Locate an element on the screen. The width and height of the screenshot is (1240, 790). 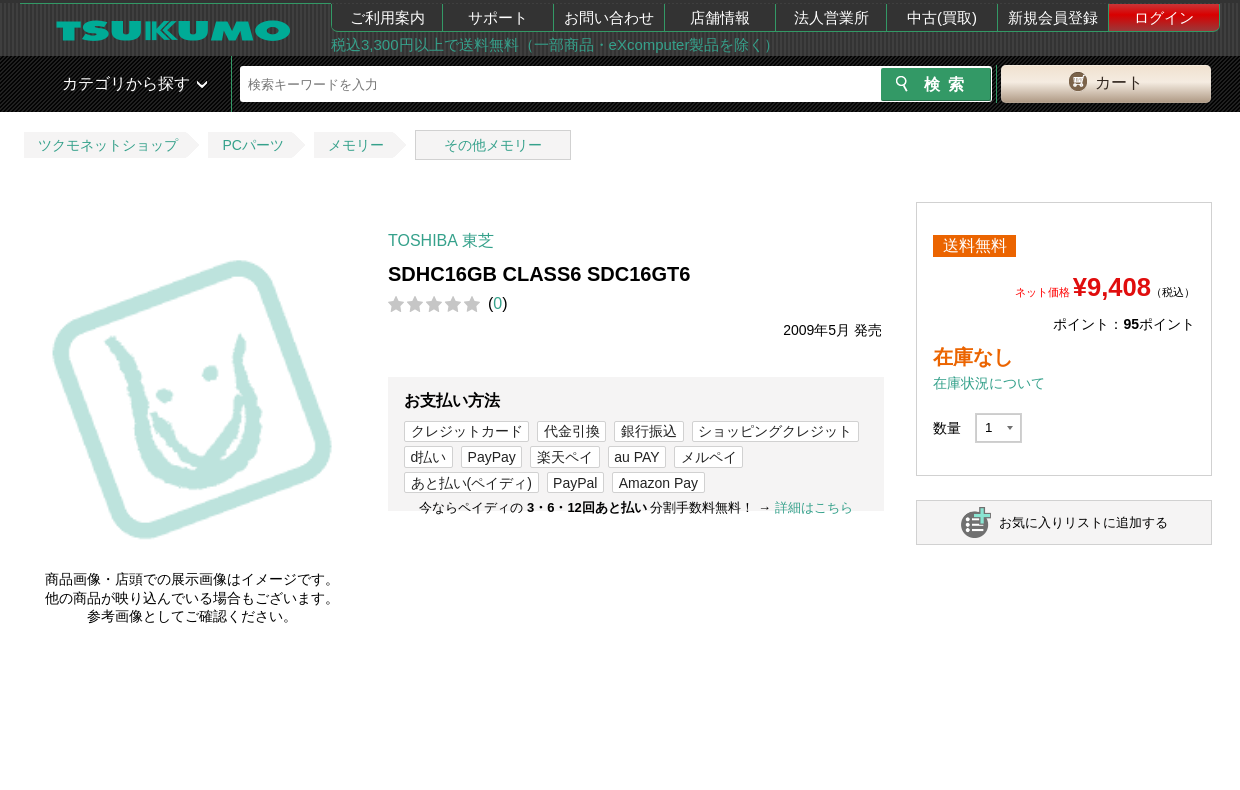
代金引換 is located at coordinates (572, 431).